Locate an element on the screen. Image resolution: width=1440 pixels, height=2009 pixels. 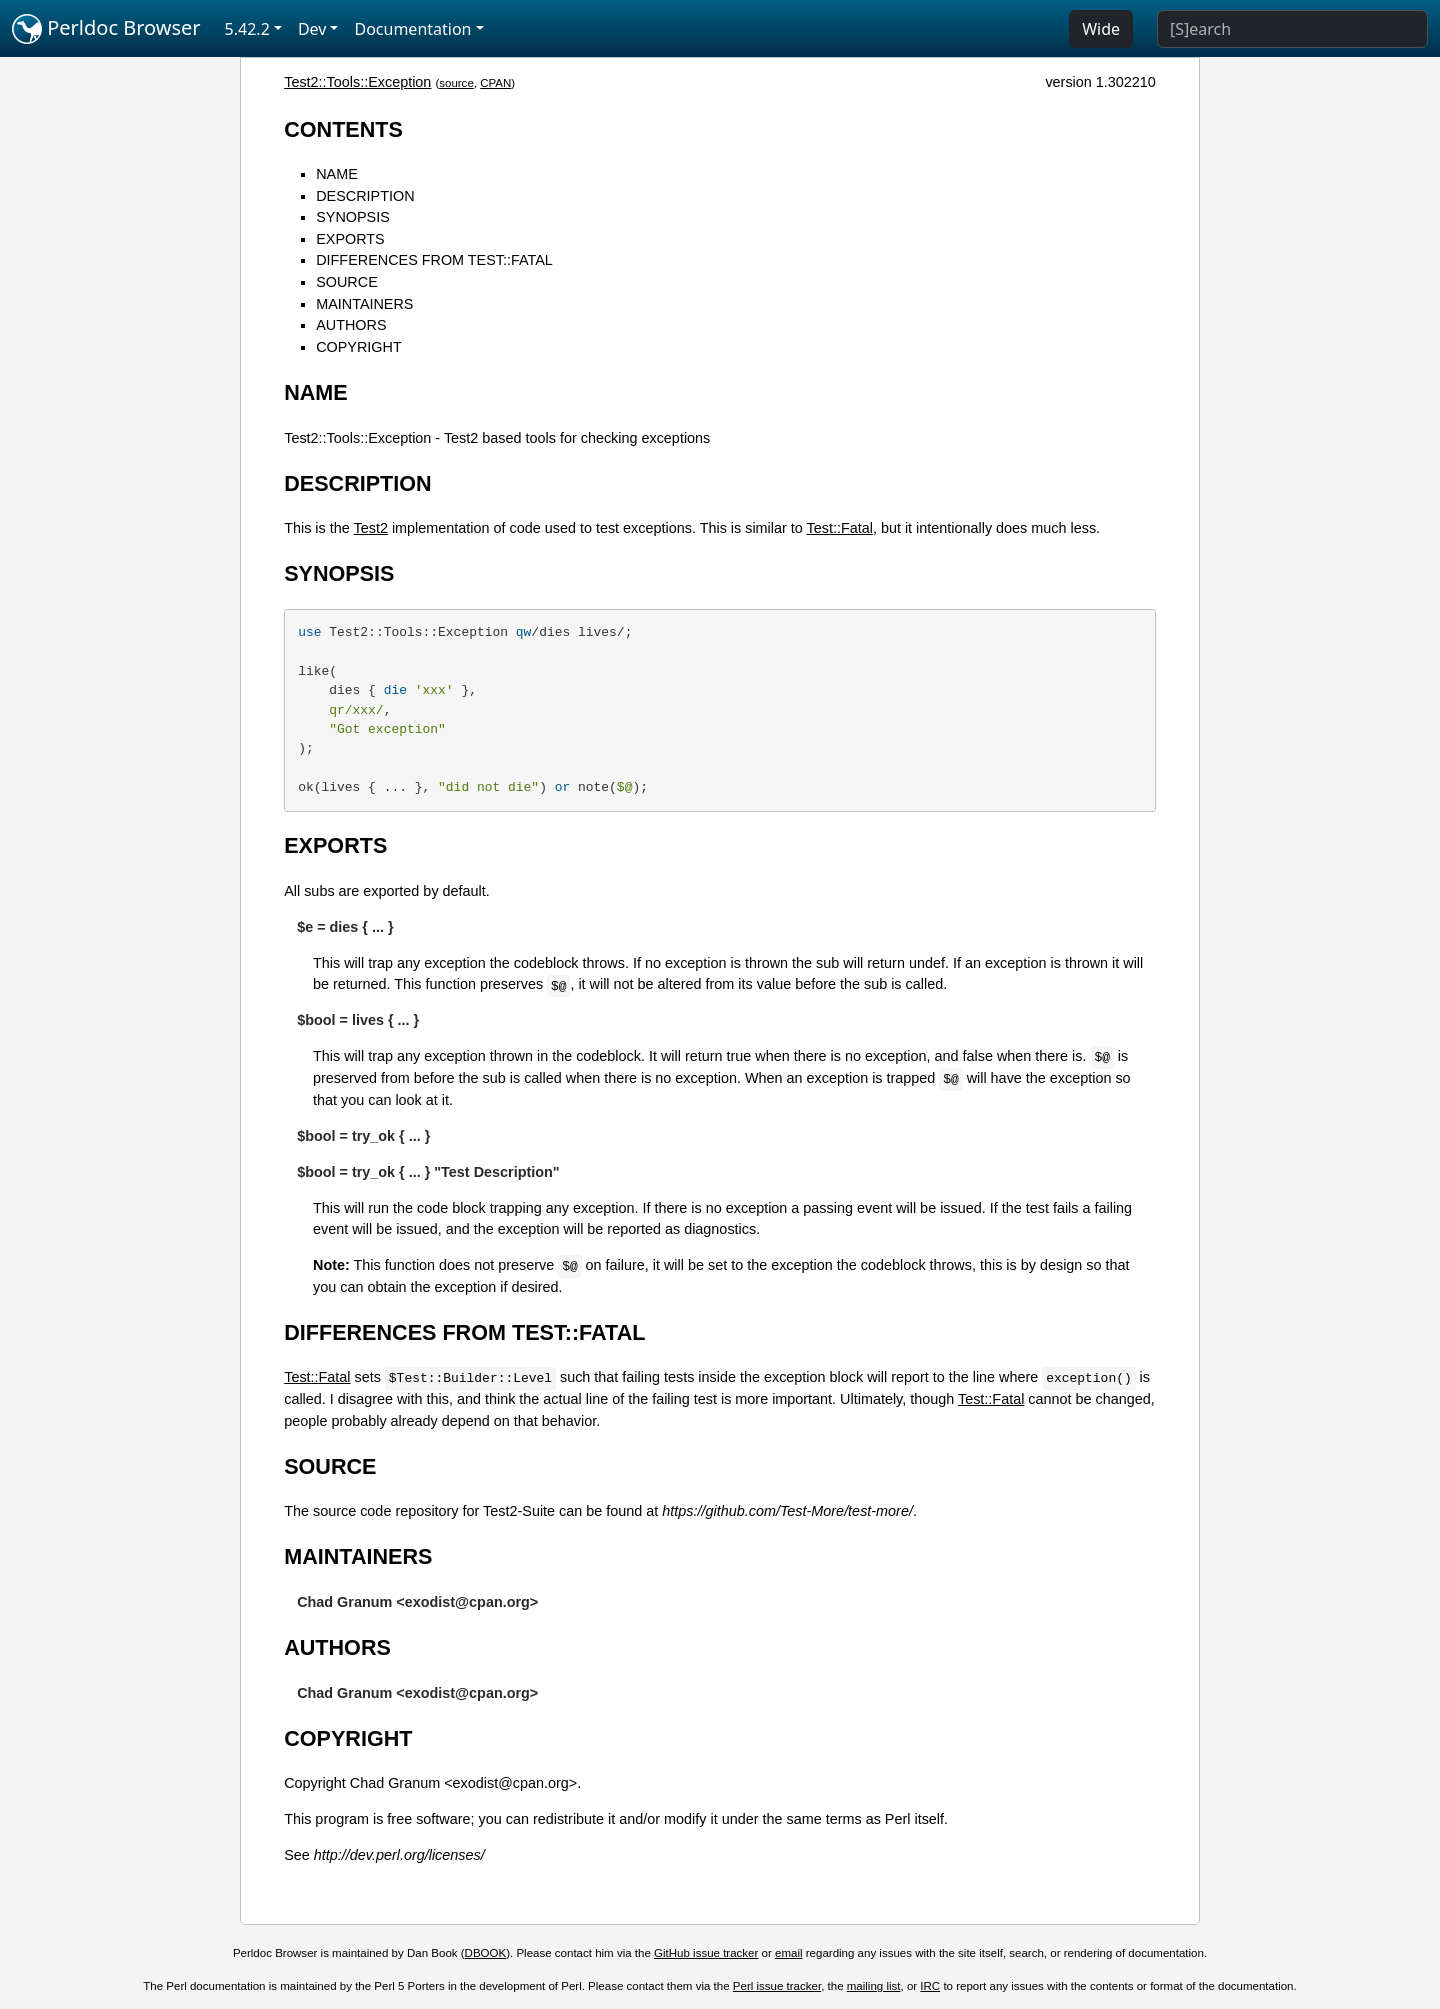
CONTENTS is located at coordinates (343, 129).